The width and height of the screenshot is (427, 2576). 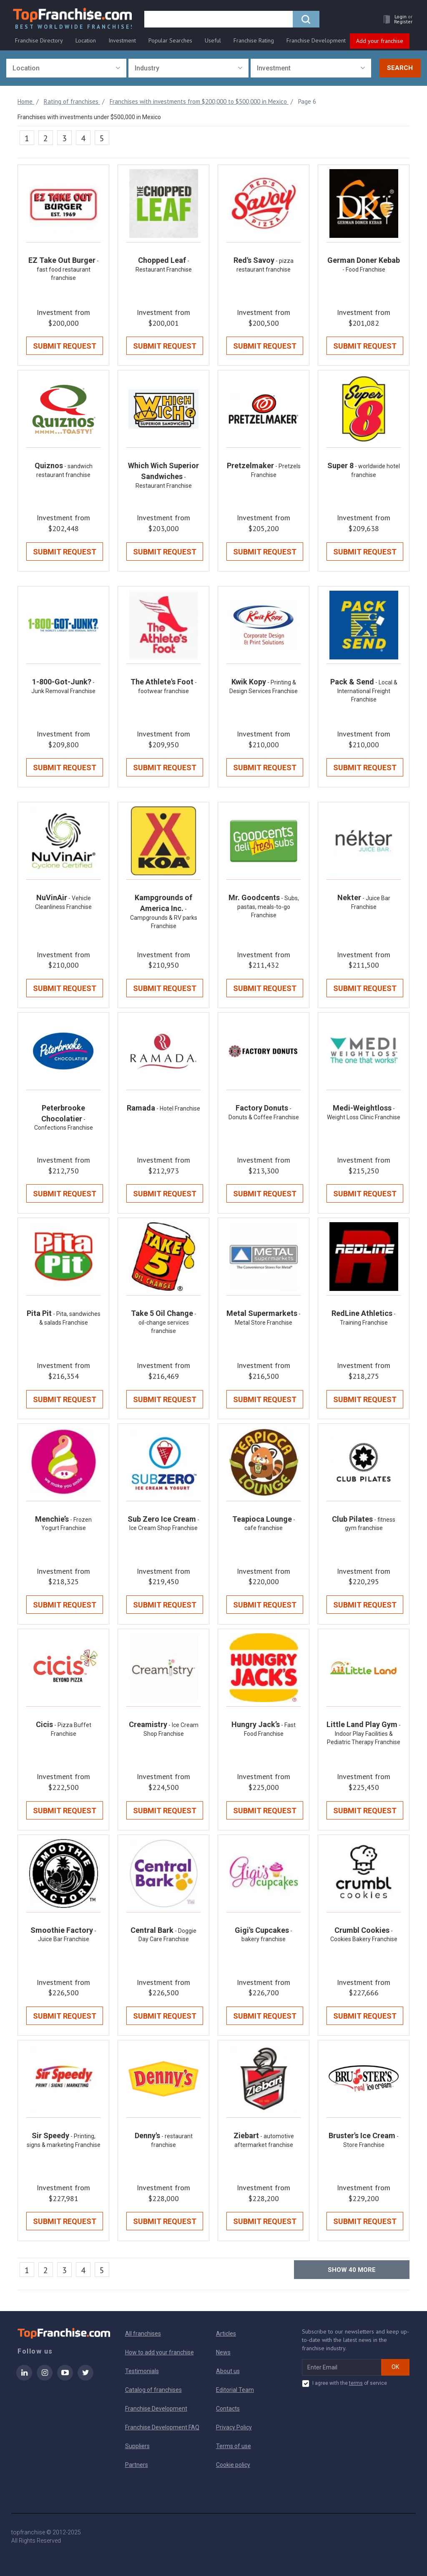 I want to click on Search, so click(x=400, y=68).